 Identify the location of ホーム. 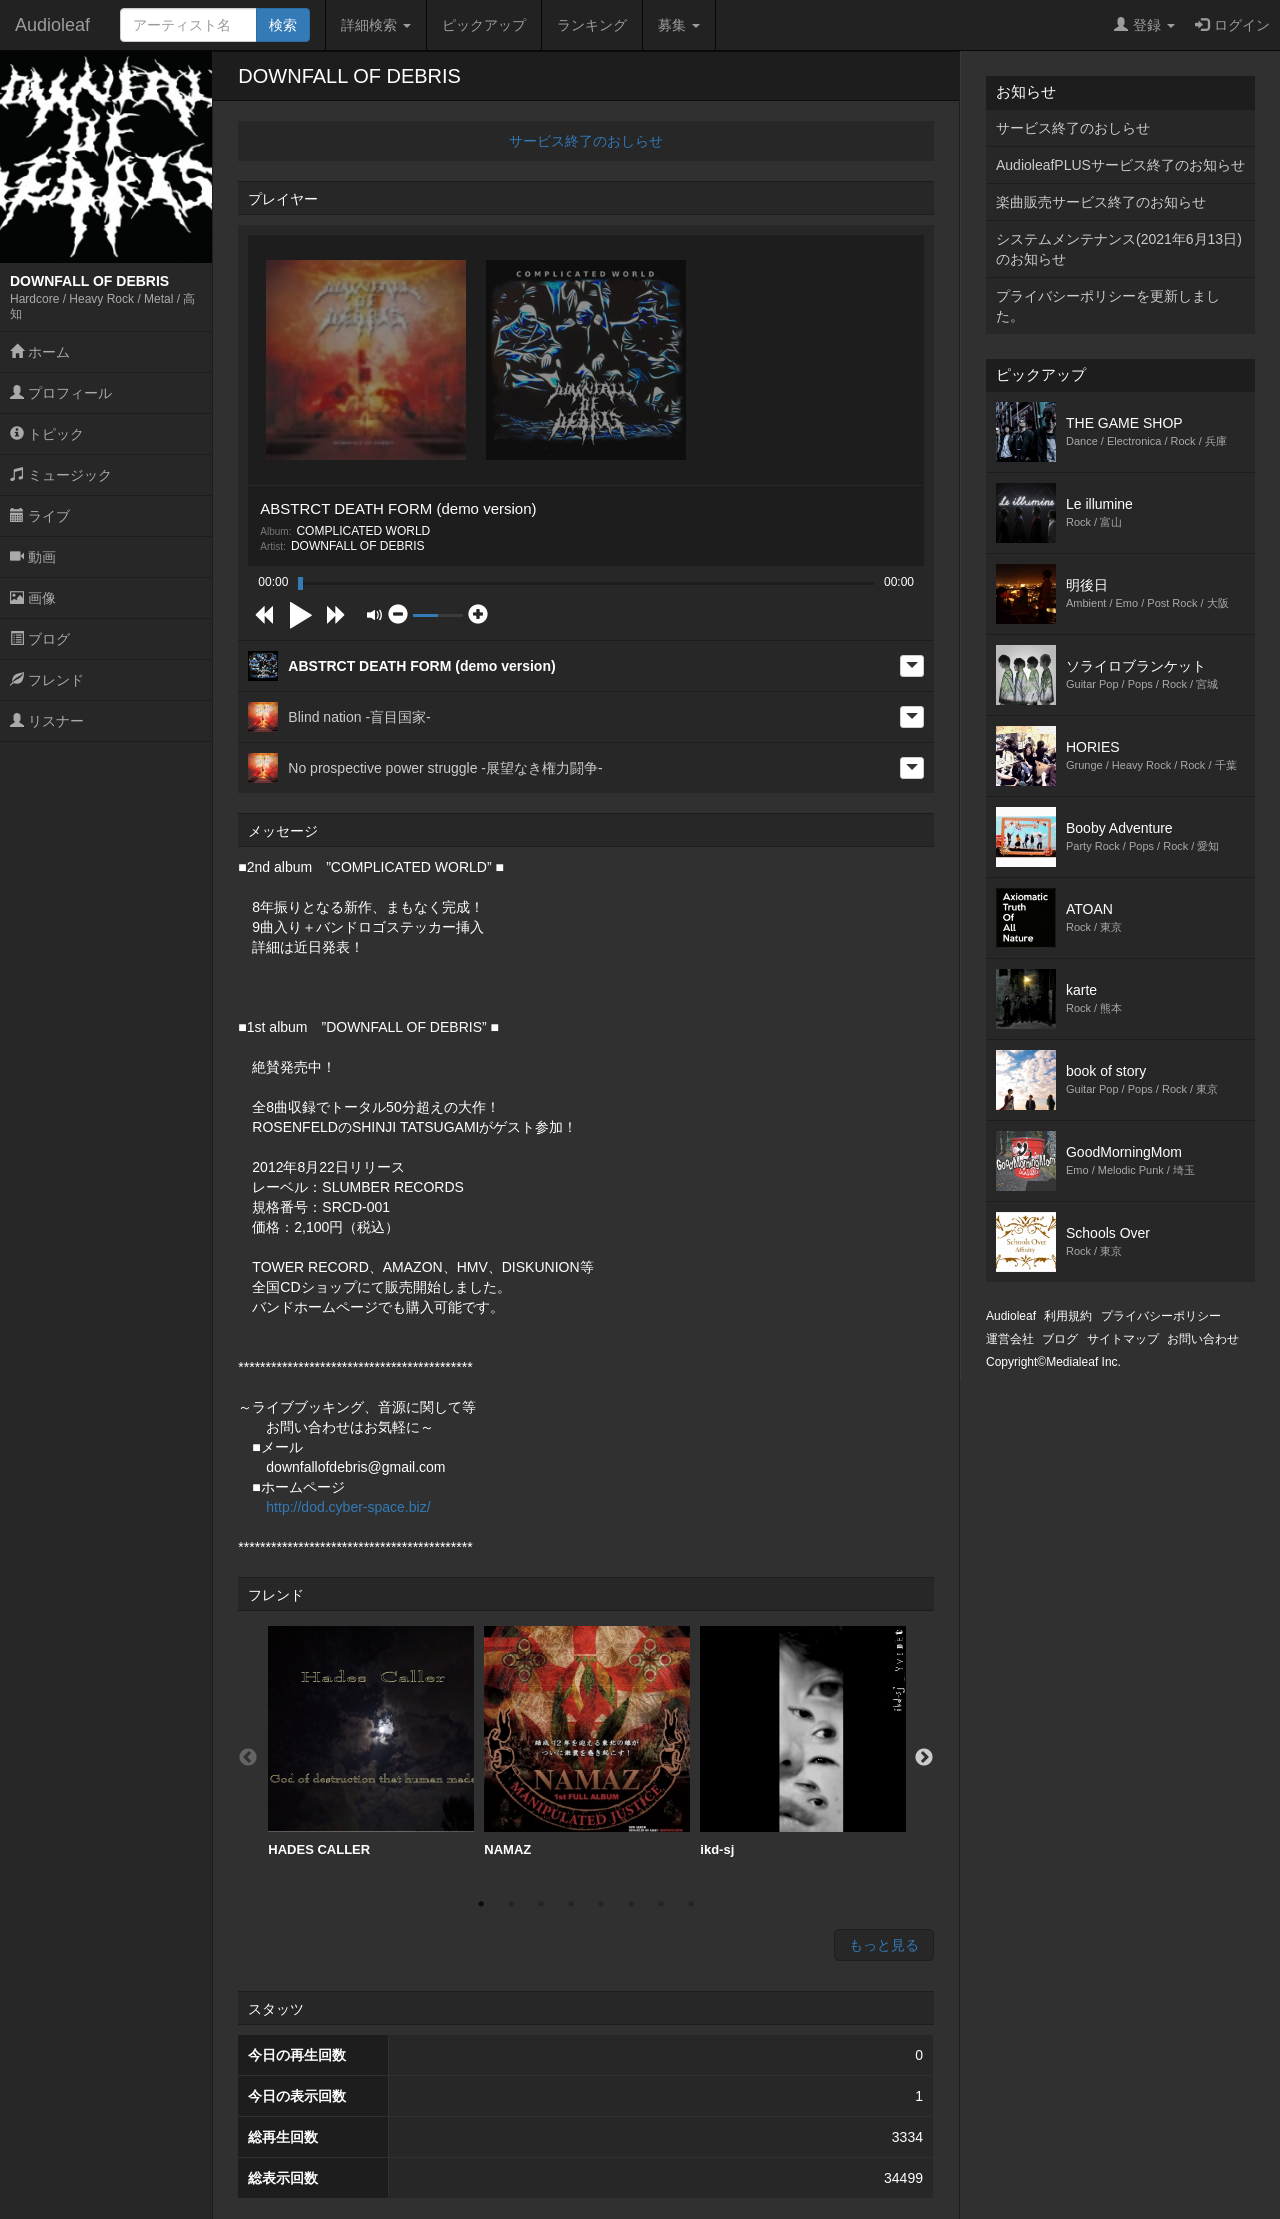
(40, 352).